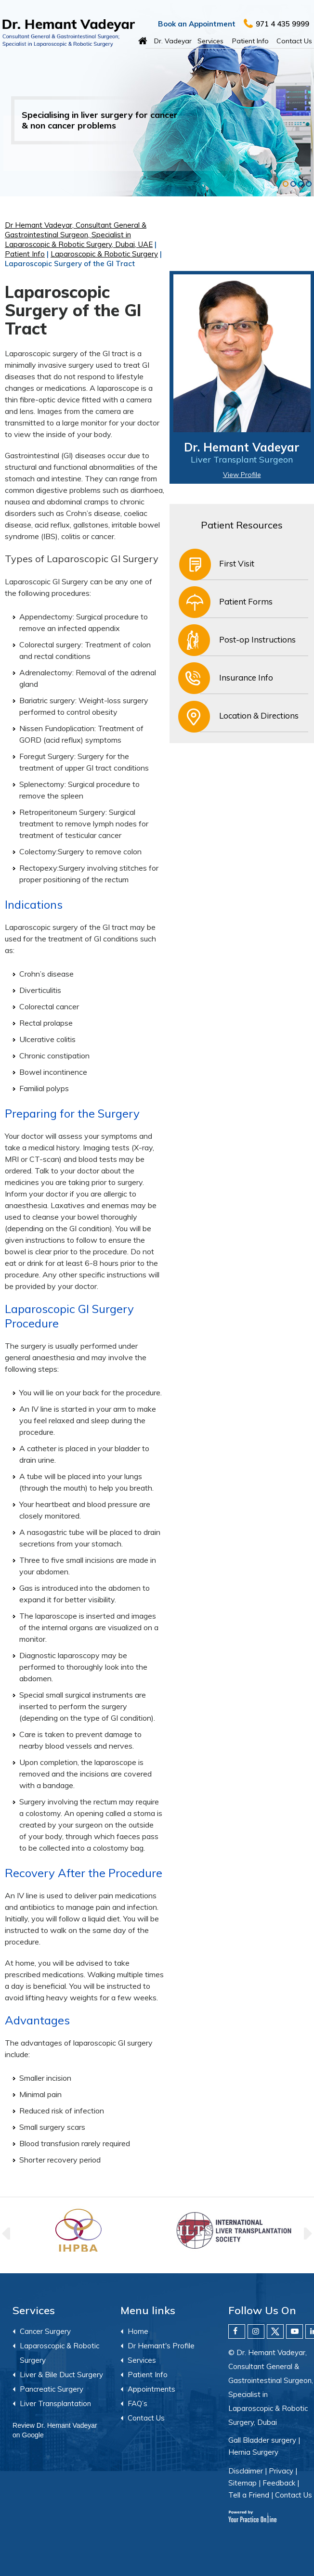 This screenshot has height=2576, width=314. I want to click on Services, so click(210, 41).